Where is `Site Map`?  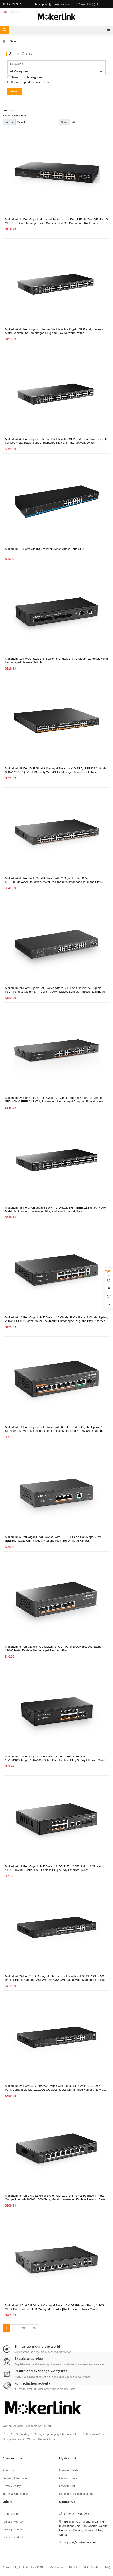
Site Map is located at coordinates (74, 2567).